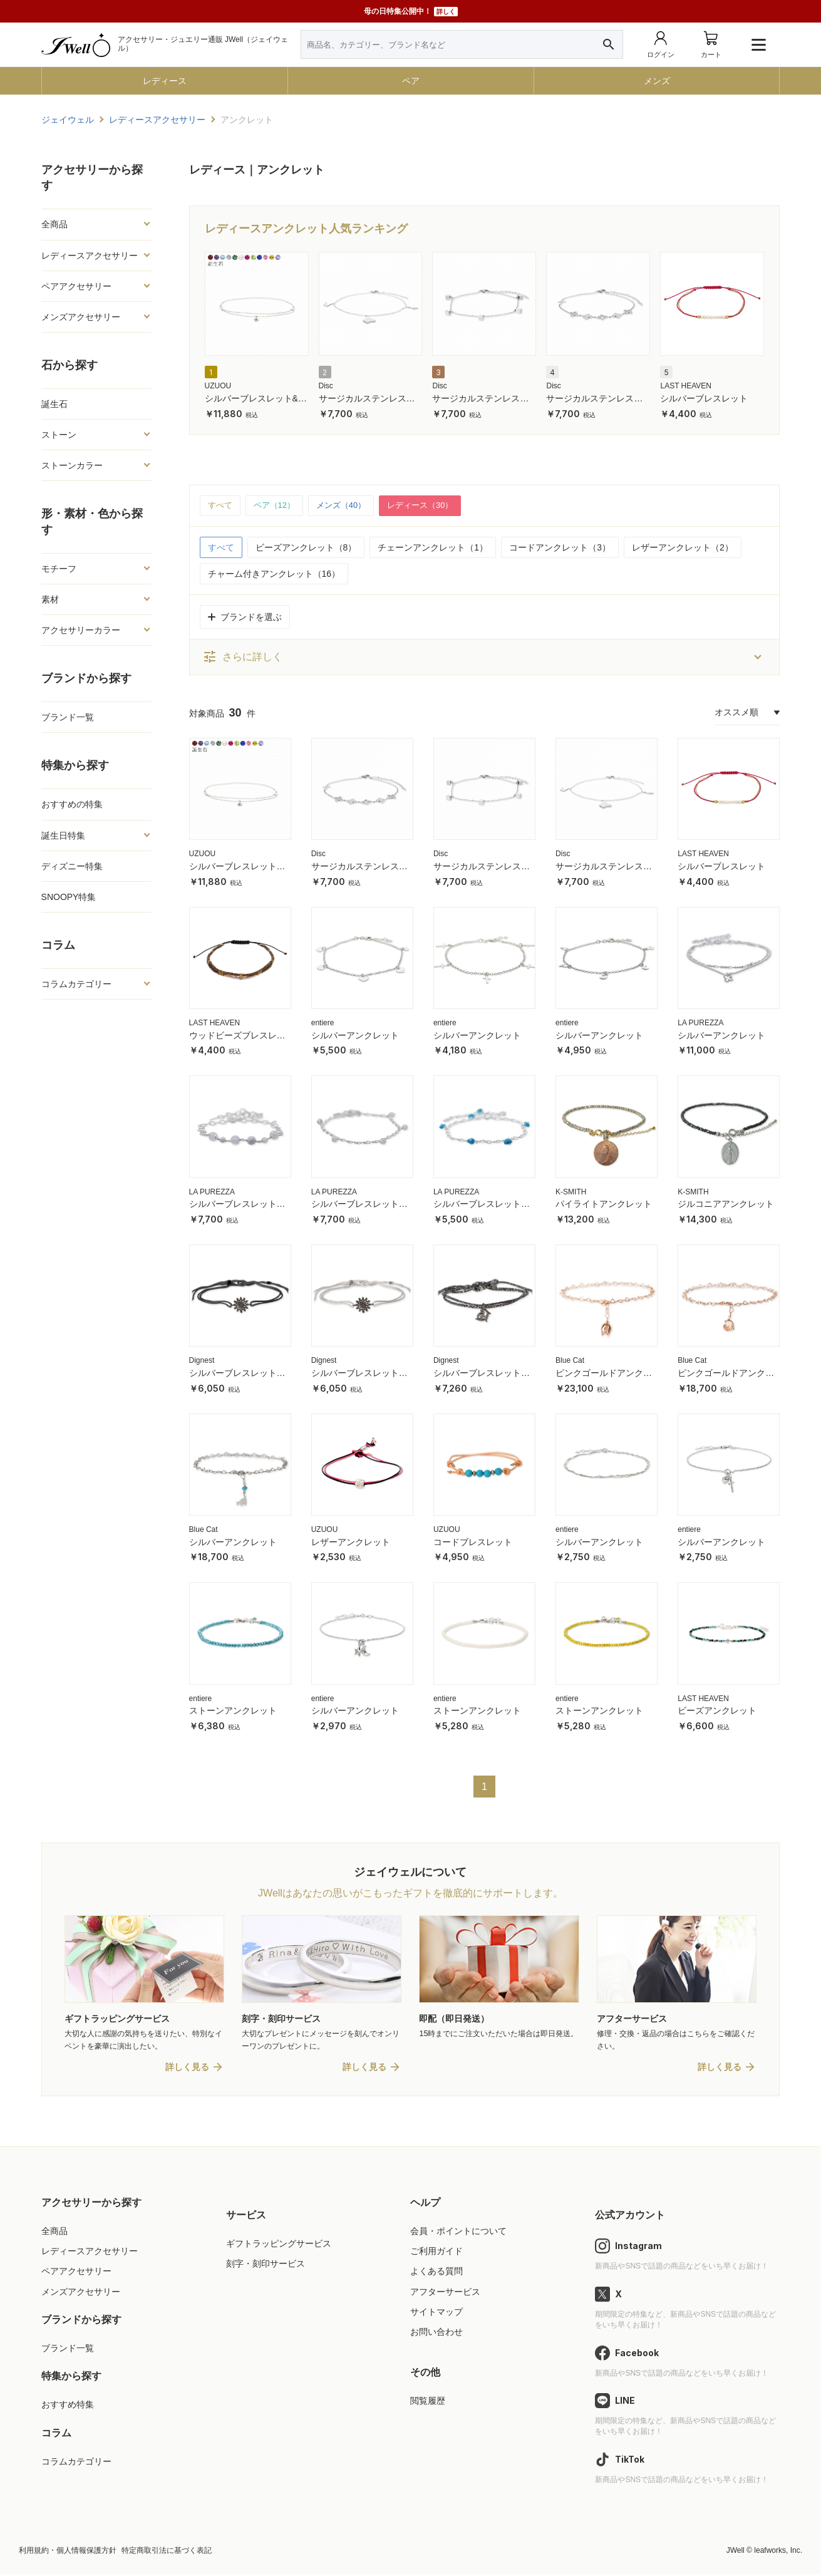  I want to click on 利用規約・個人情報保護方針, so click(67, 2552).